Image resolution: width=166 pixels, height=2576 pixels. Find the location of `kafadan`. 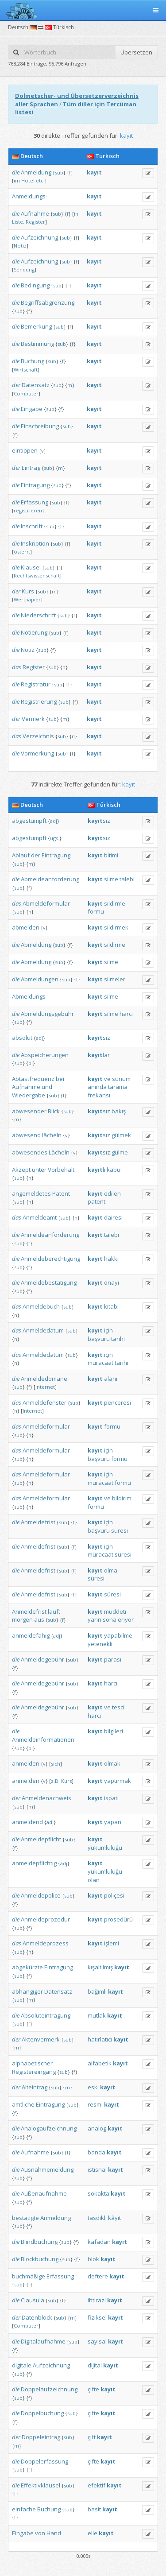

kafadan is located at coordinates (99, 2242).